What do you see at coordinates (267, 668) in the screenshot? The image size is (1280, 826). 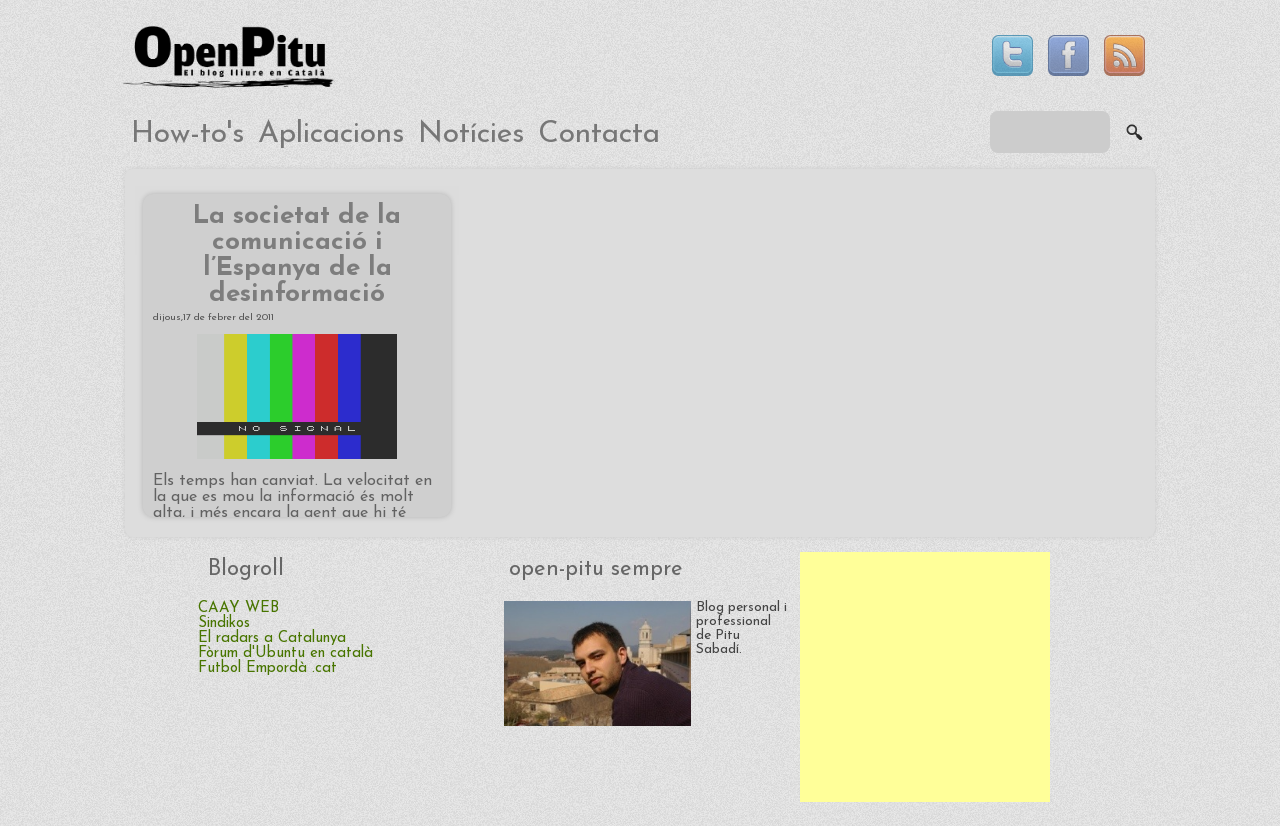 I see `Futbol Empordà .cat` at bounding box center [267, 668].